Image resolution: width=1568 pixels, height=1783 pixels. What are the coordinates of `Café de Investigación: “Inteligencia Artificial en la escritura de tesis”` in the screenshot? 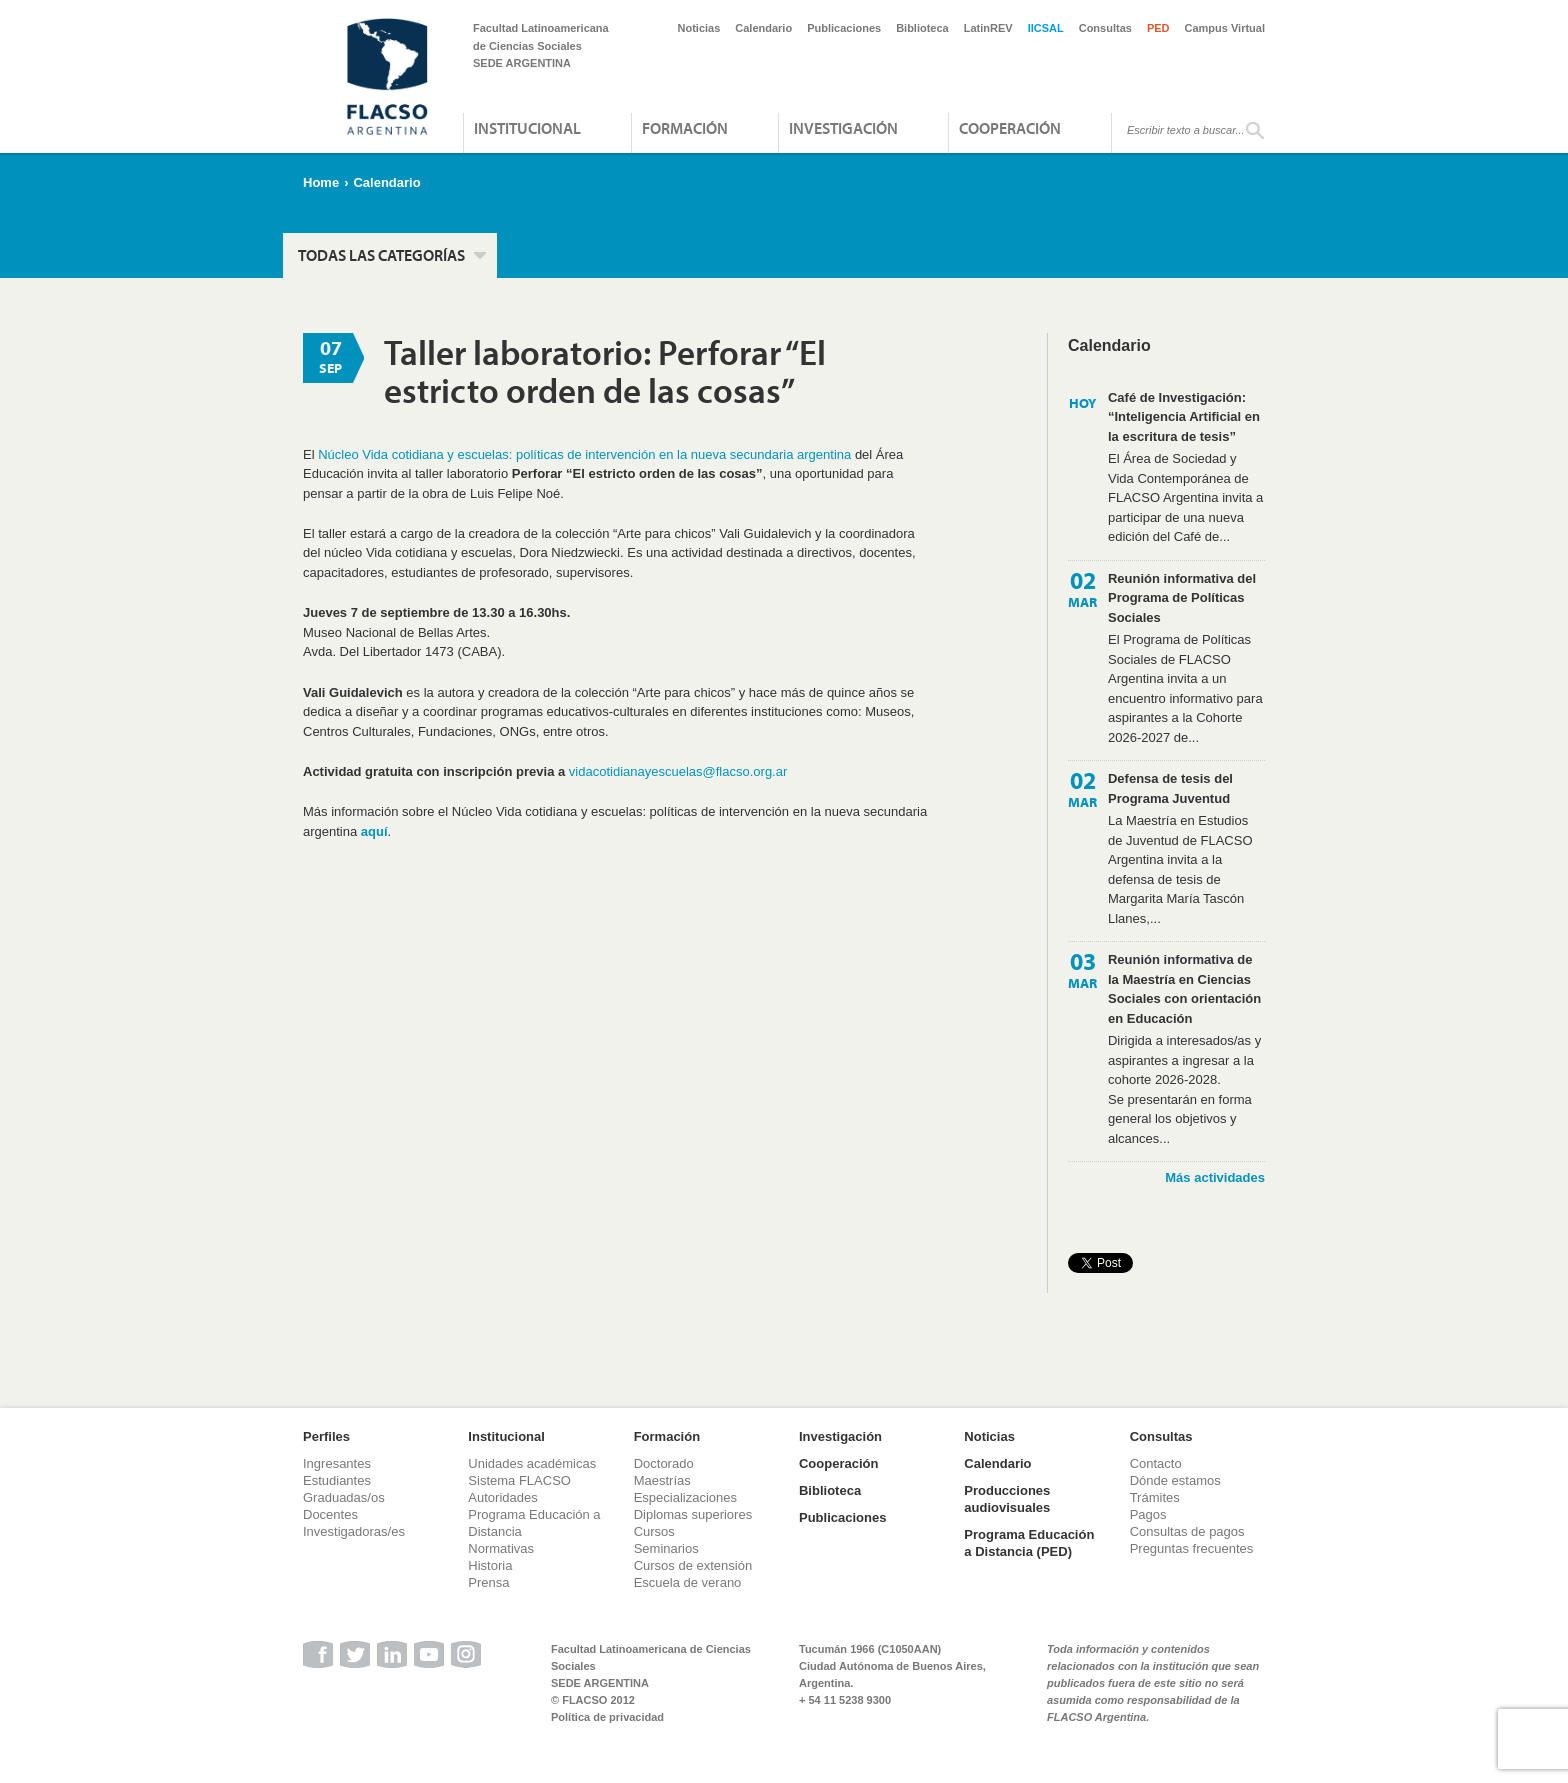 It's located at (1184, 417).